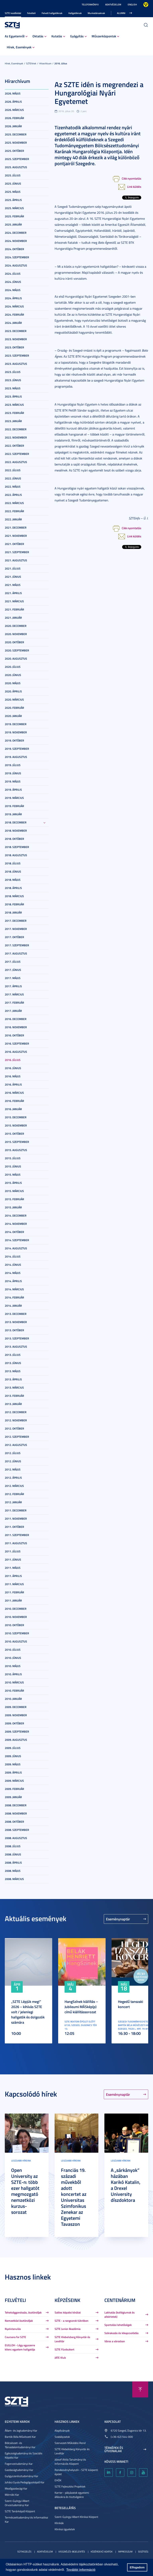 This screenshot has height=2576, width=153. What do you see at coordinates (119, 2314) in the screenshot?
I see `Lakhatás (kollégiumok és albérletek)` at bounding box center [119, 2314].